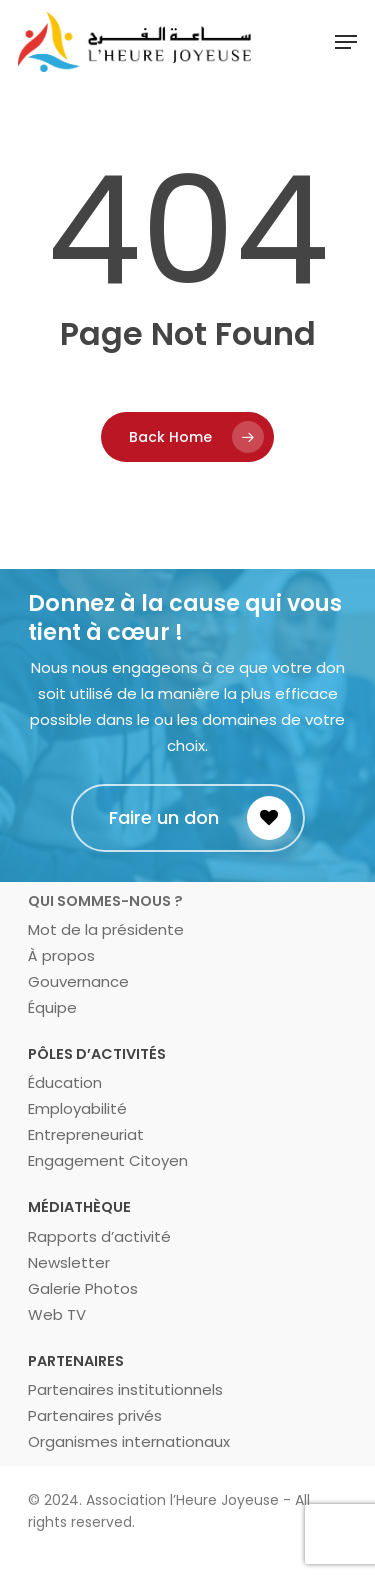 This screenshot has width=375, height=1578. What do you see at coordinates (108, 1160) in the screenshot?
I see `Engagement Citoyen` at bounding box center [108, 1160].